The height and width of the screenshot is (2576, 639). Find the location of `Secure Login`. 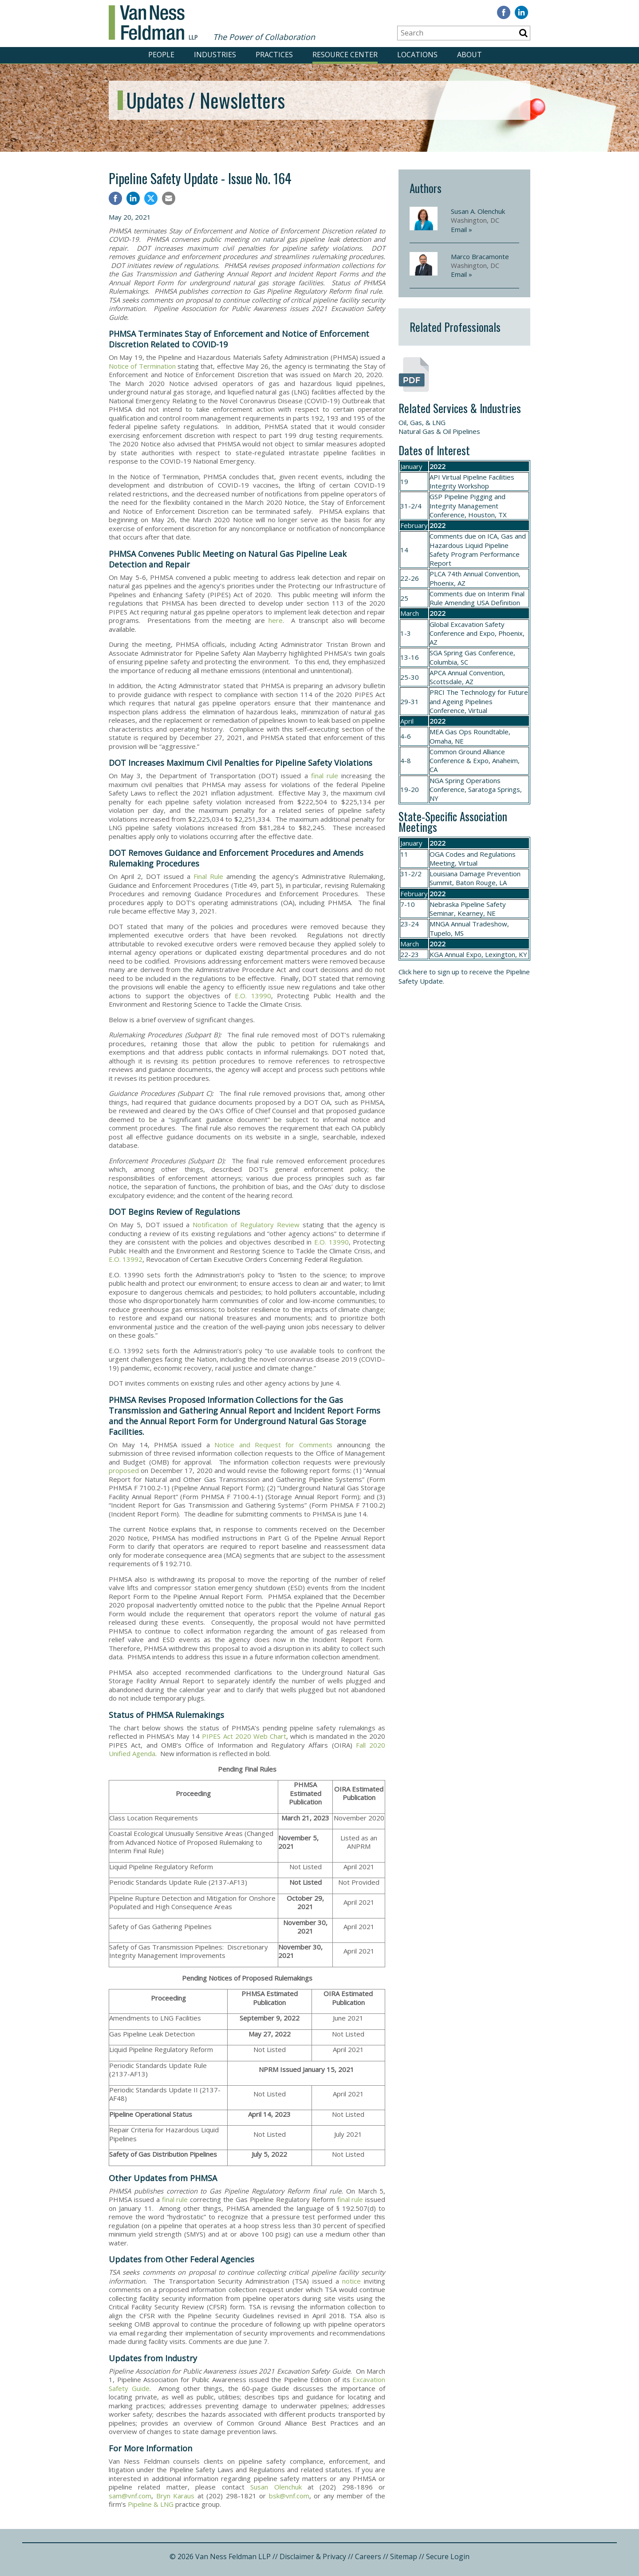

Secure Login is located at coordinates (447, 2556).